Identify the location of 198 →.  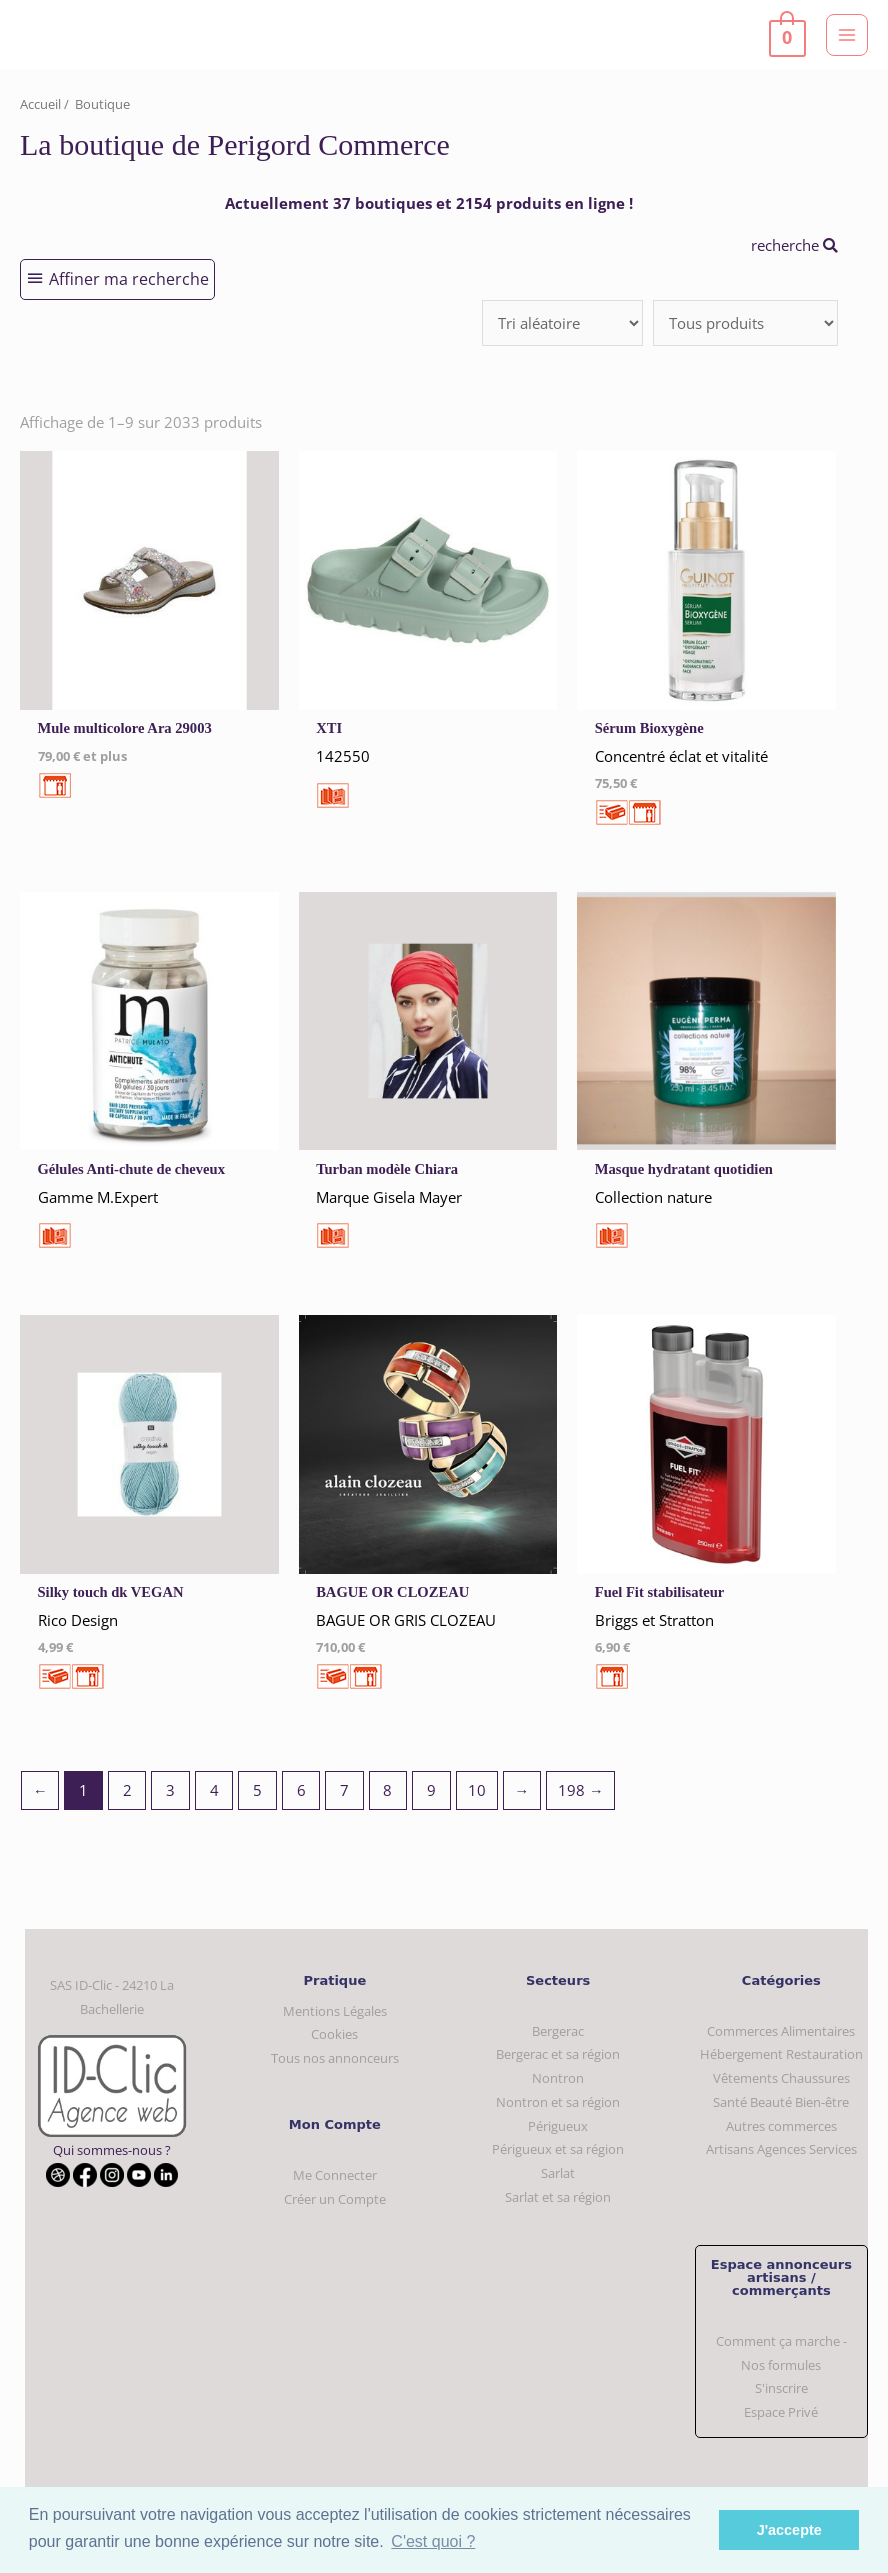
(581, 1790).